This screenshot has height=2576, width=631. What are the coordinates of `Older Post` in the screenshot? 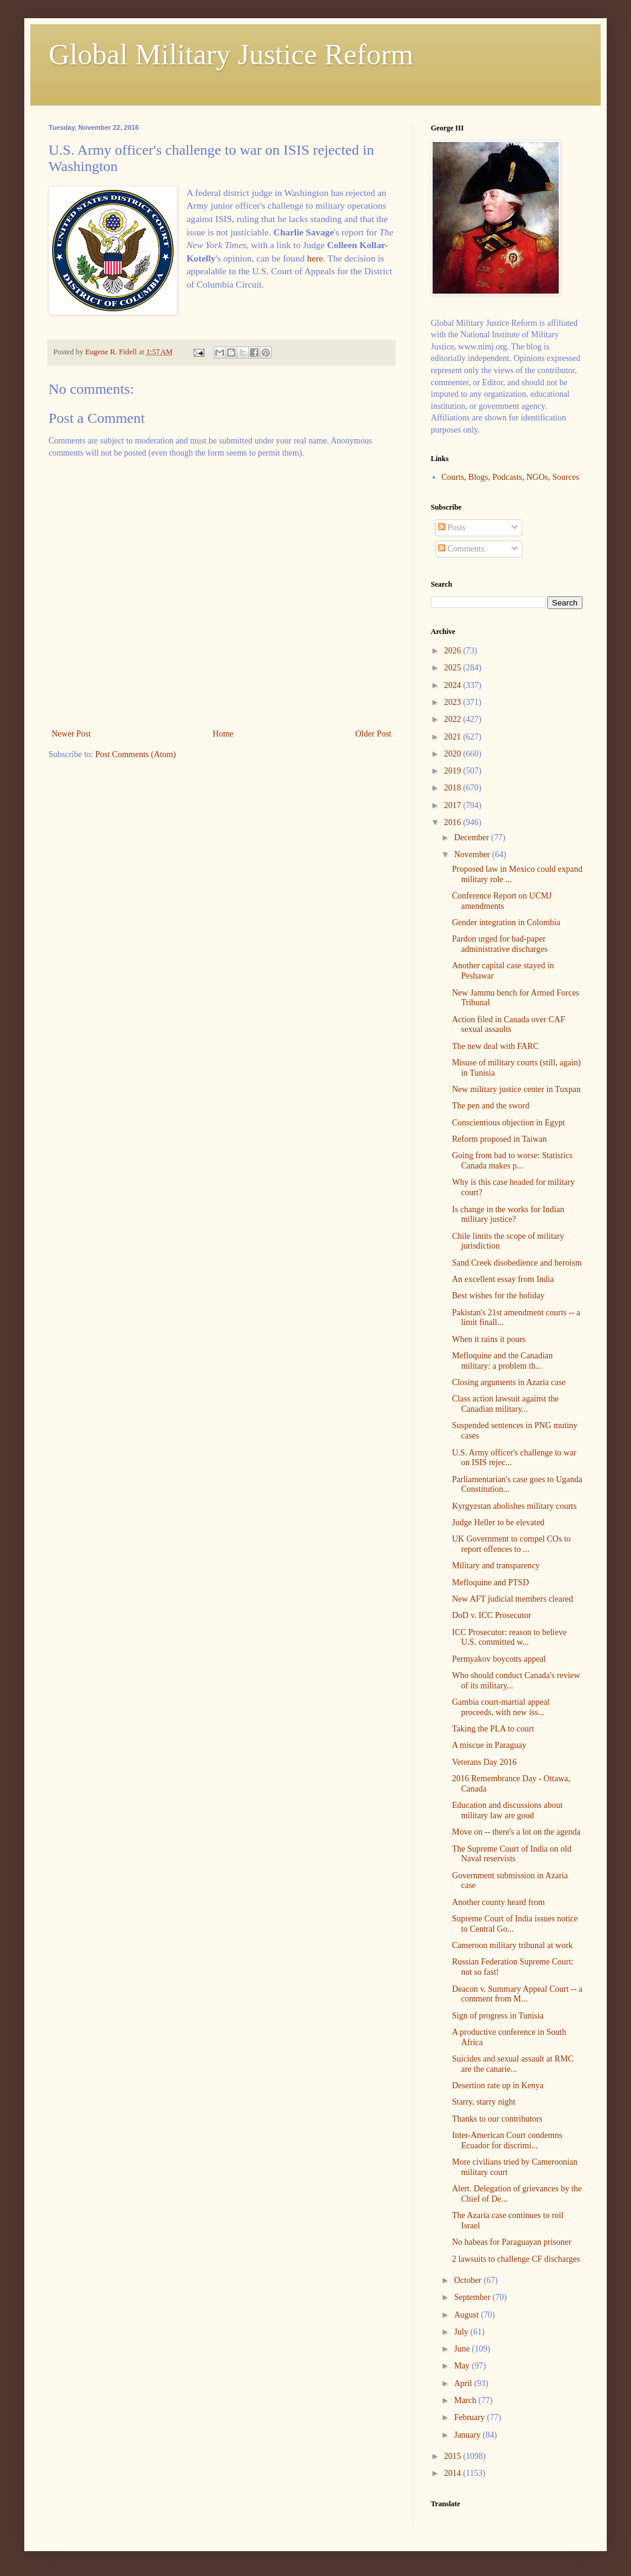 It's located at (374, 733).